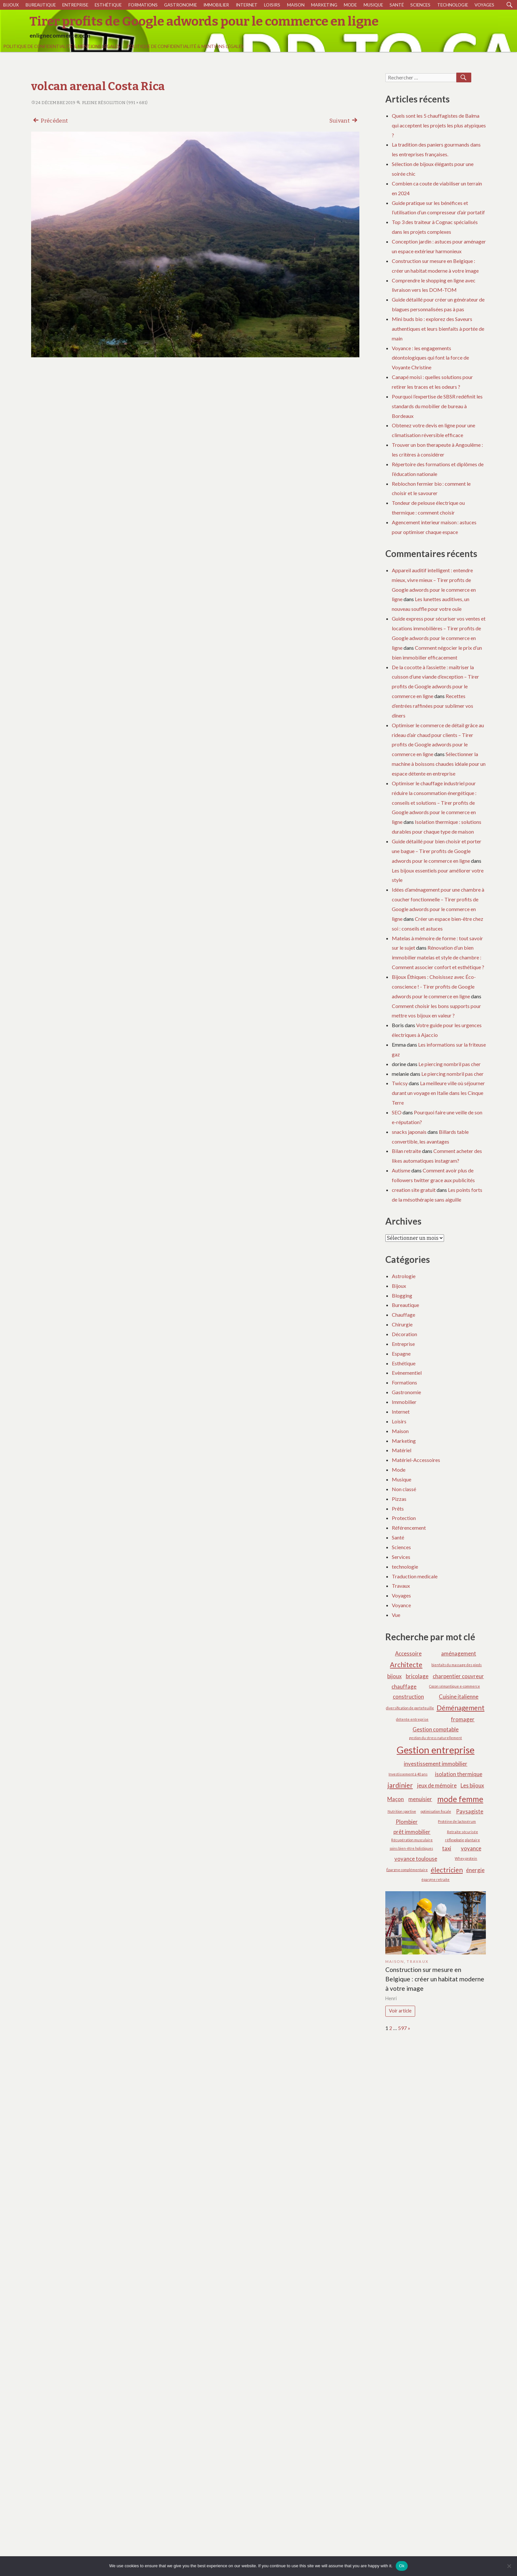  What do you see at coordinates (407, 1870) in the screenshot?
I see `Épargne complémentaire [Épargne complémentaire (1 élément)]` at bounding box center [407, 1870].